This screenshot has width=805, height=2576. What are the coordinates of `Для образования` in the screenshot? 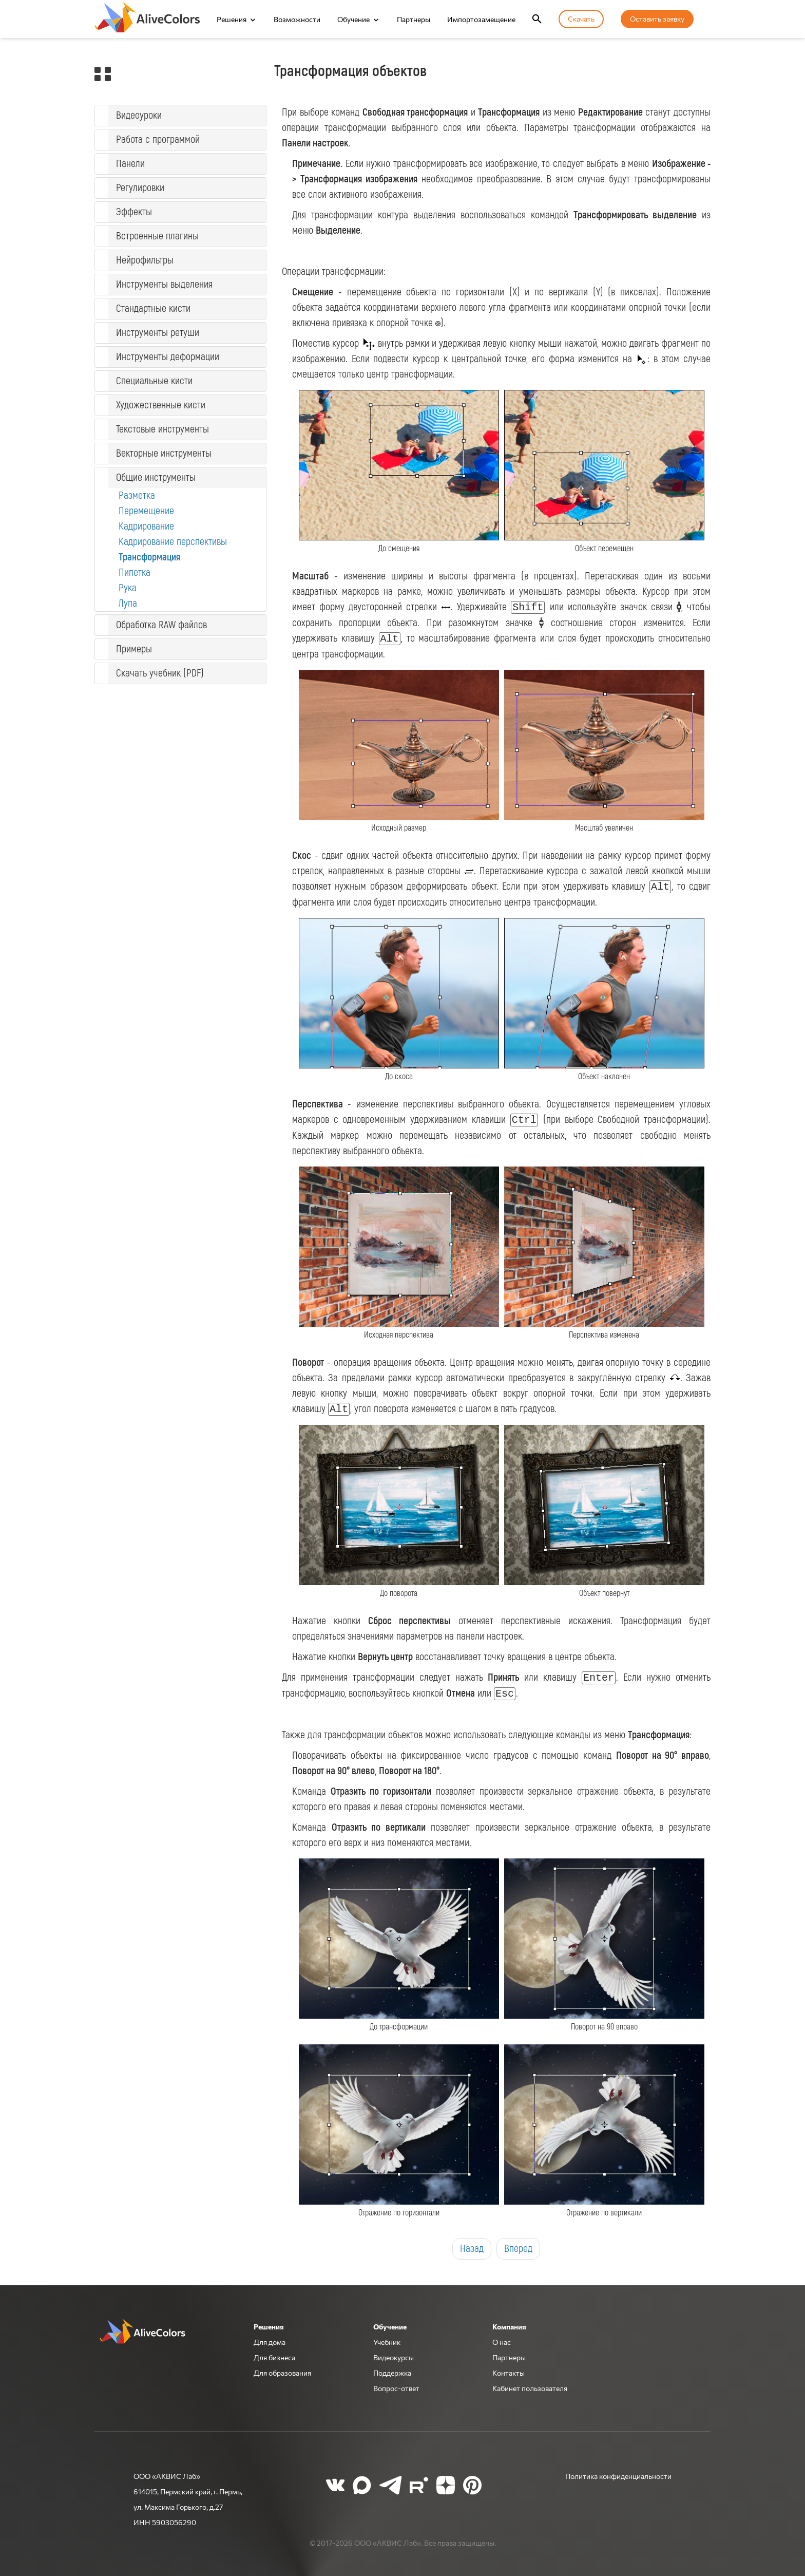 It's located at (282, 2372).